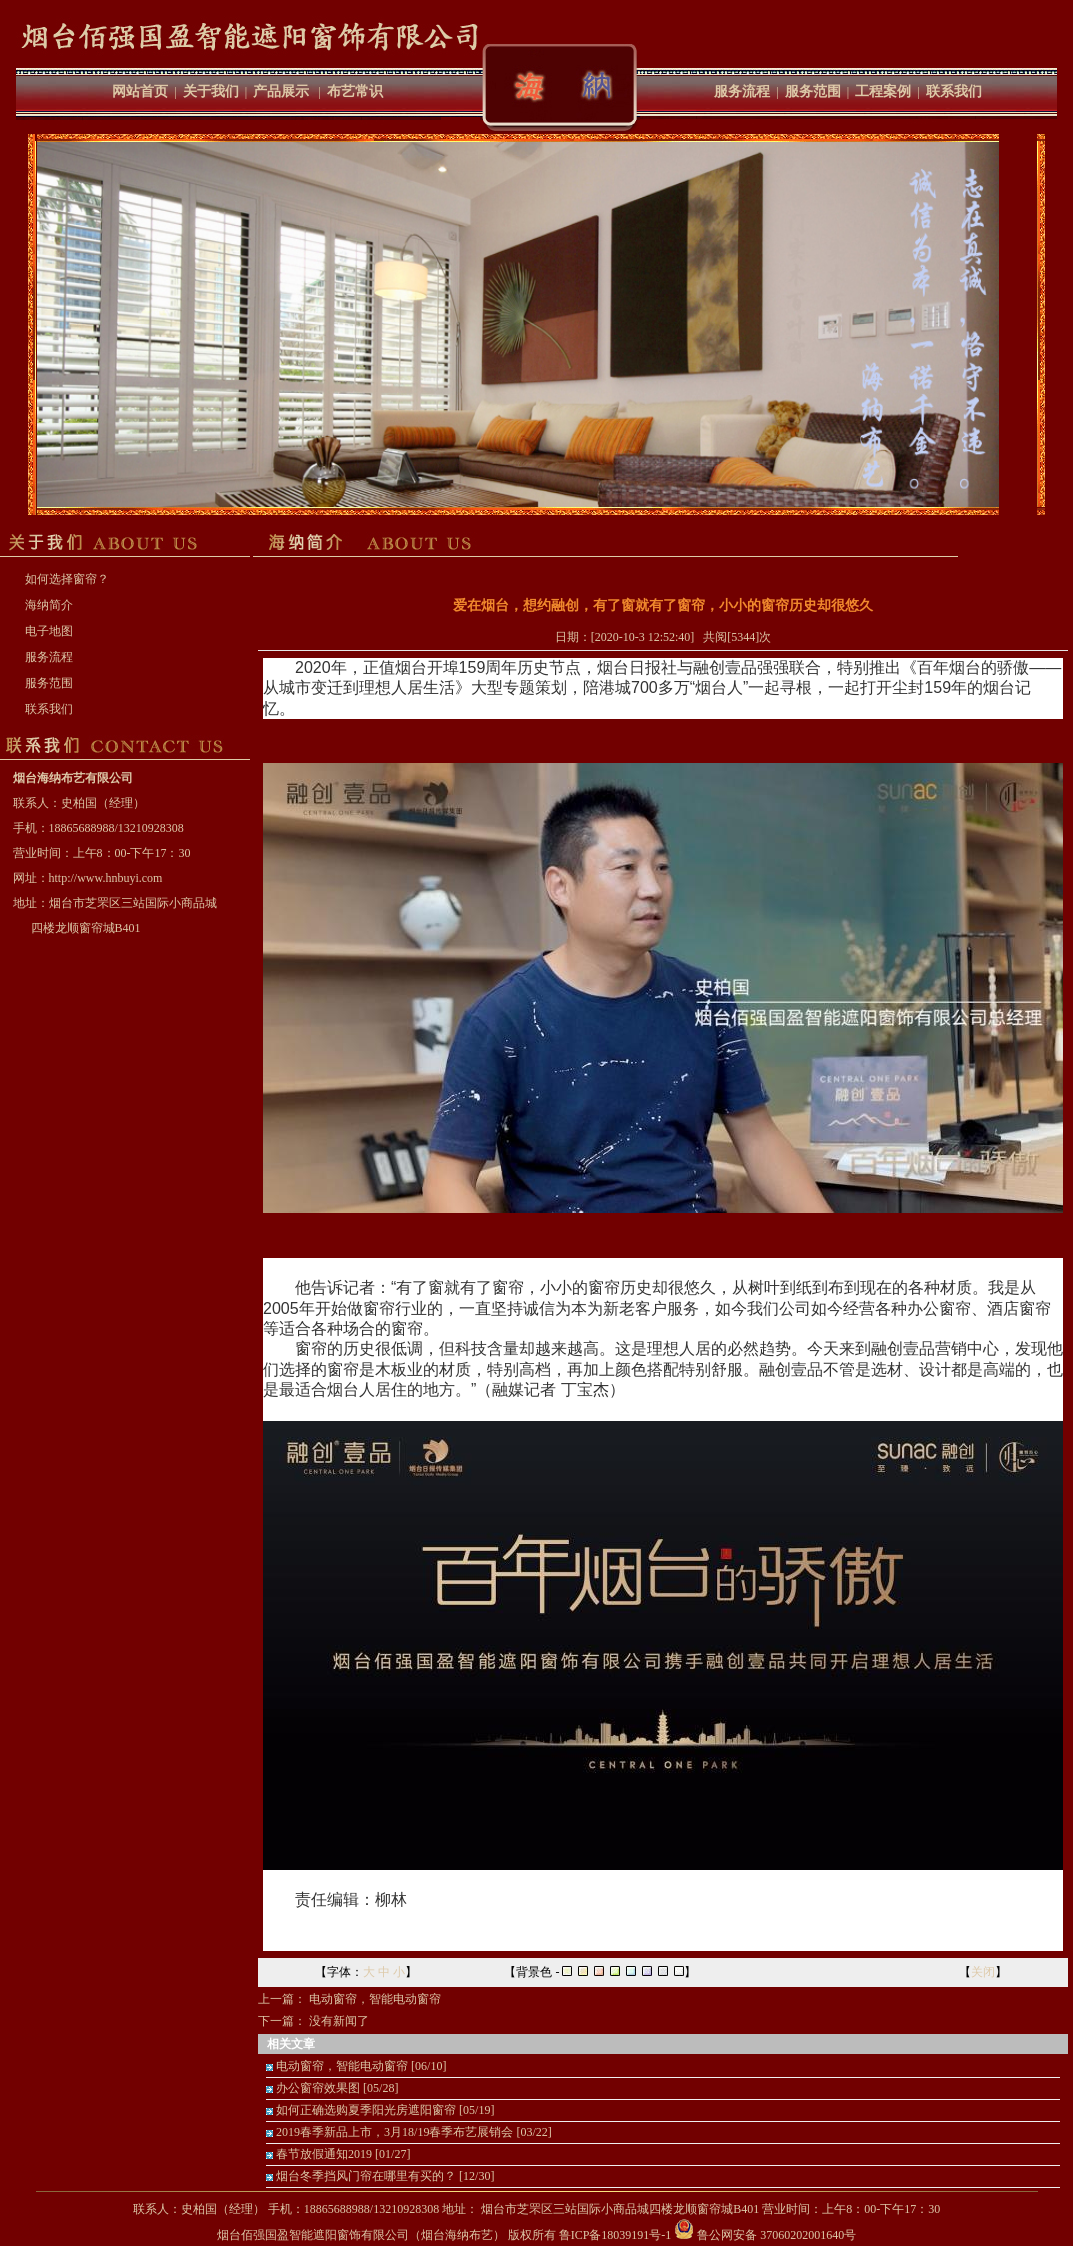  What do you see at coordinates (366, 2176) in the screenshot?
I see `烟台冬季挡风门帘在哪里有买的？` at bounding box center [366, 2176].